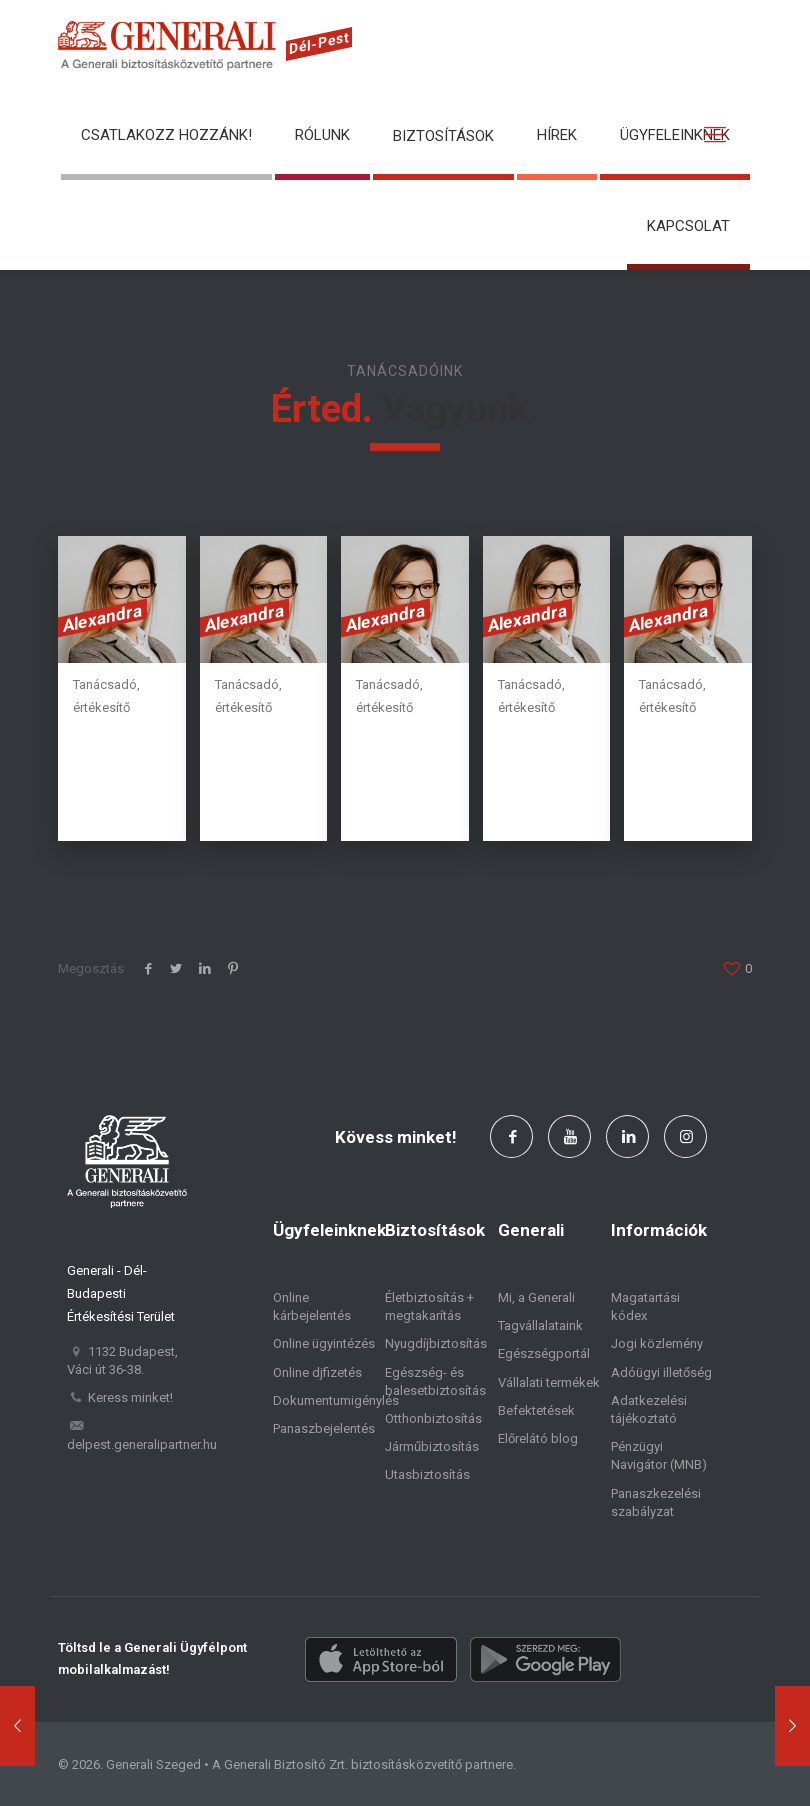 The image size is (810, 1806). Describe the element at coordinates (324, 1343) in the screenshot. I see `Online ügyintézés` at that location.